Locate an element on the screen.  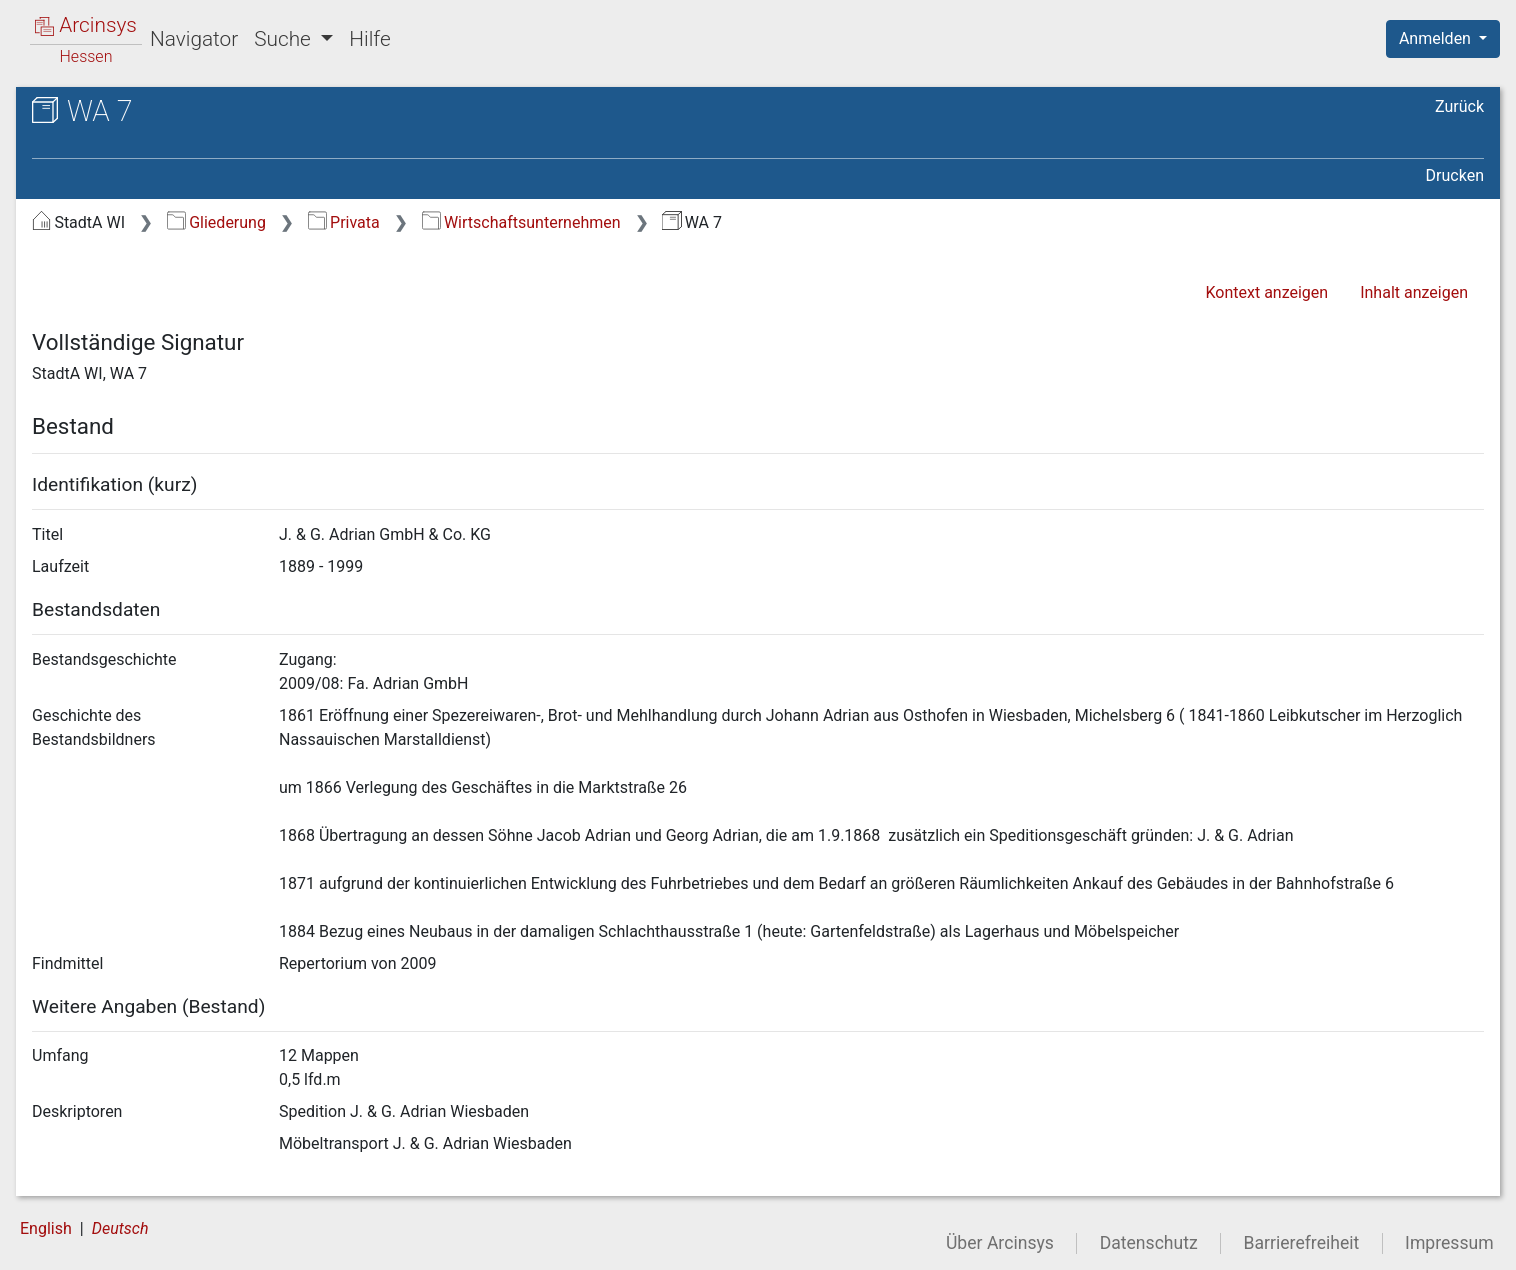
Suche [button] is located at coordinates (285, 39).